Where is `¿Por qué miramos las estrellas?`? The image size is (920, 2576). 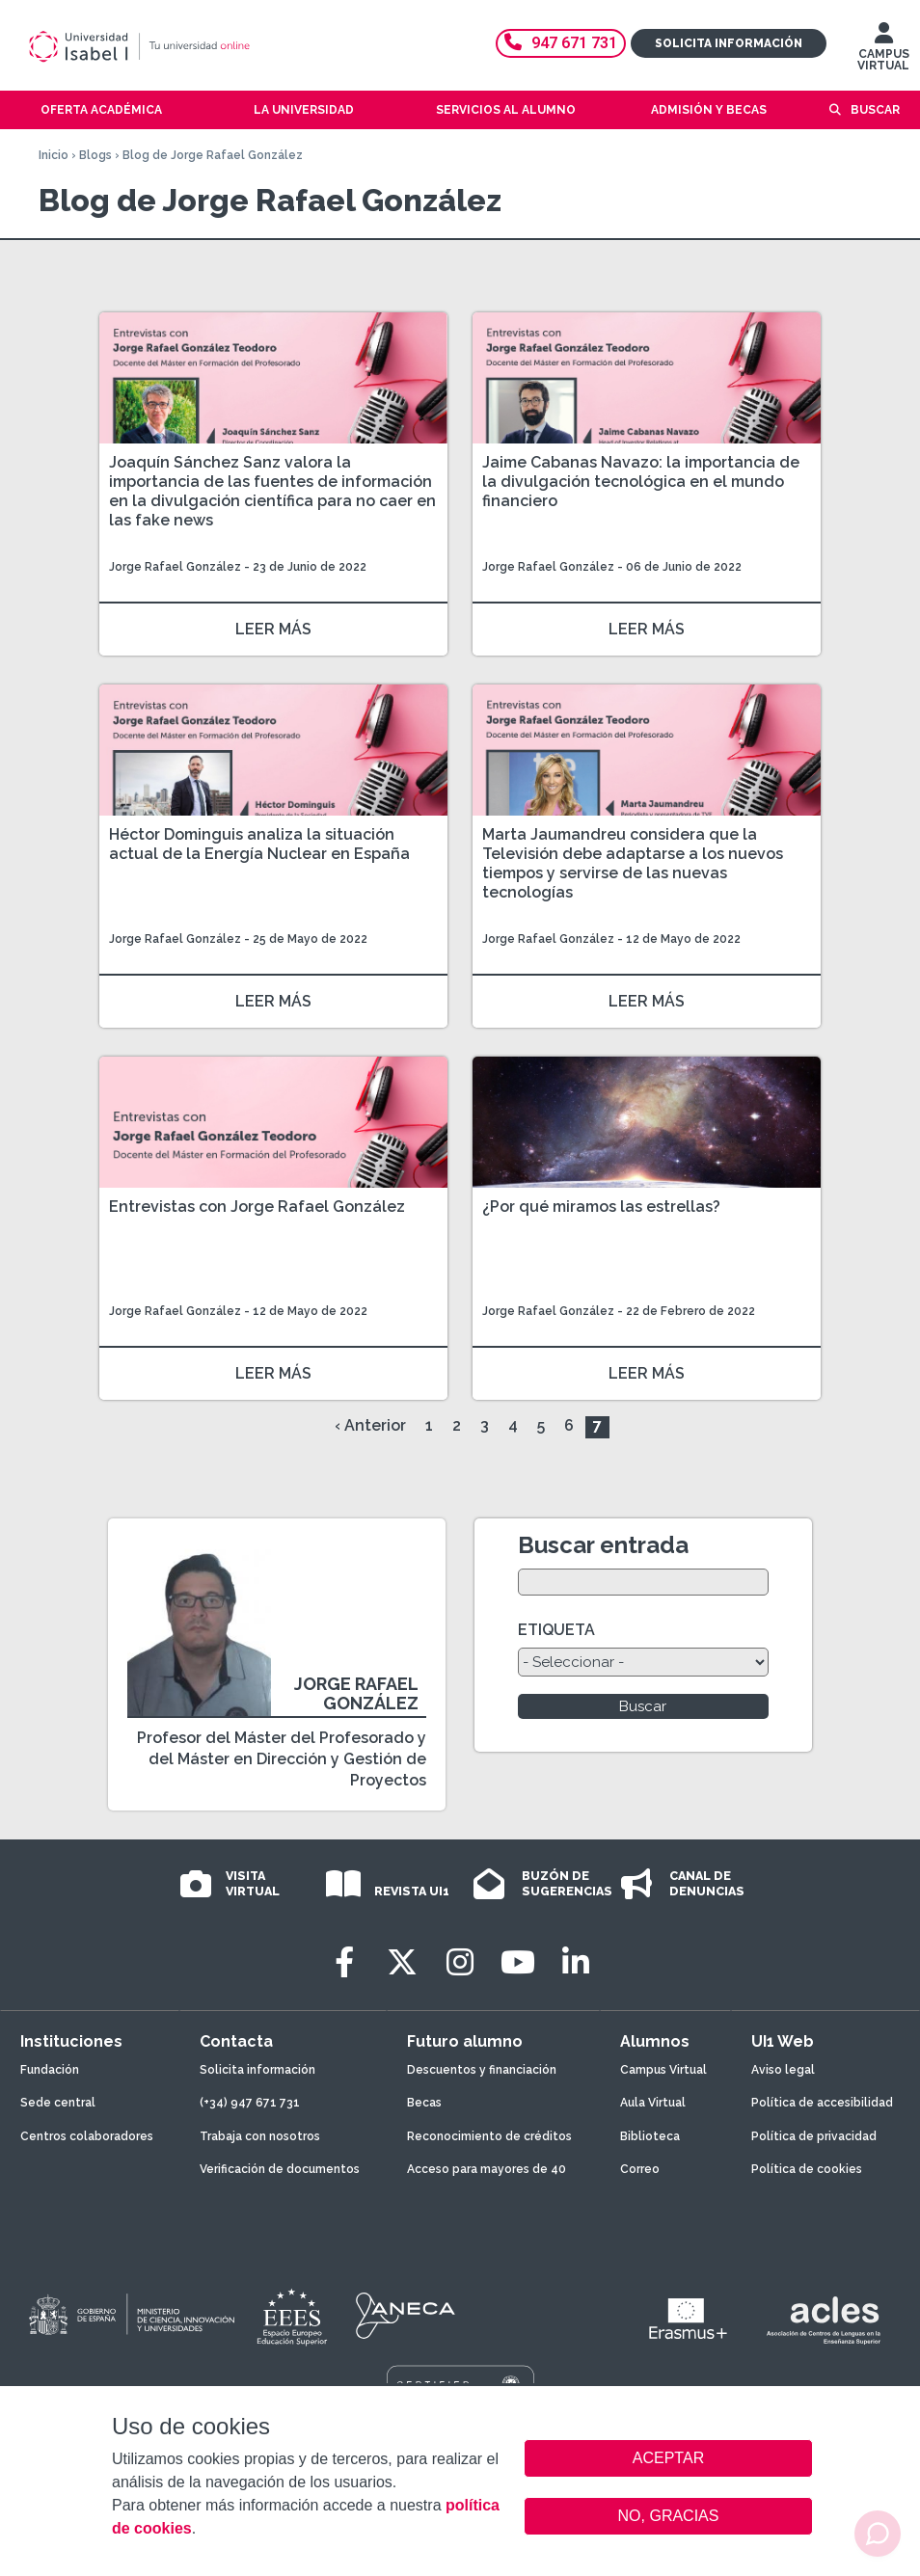
¿Por qué miramos las estrellas? is located at coordinates (601, 1206).